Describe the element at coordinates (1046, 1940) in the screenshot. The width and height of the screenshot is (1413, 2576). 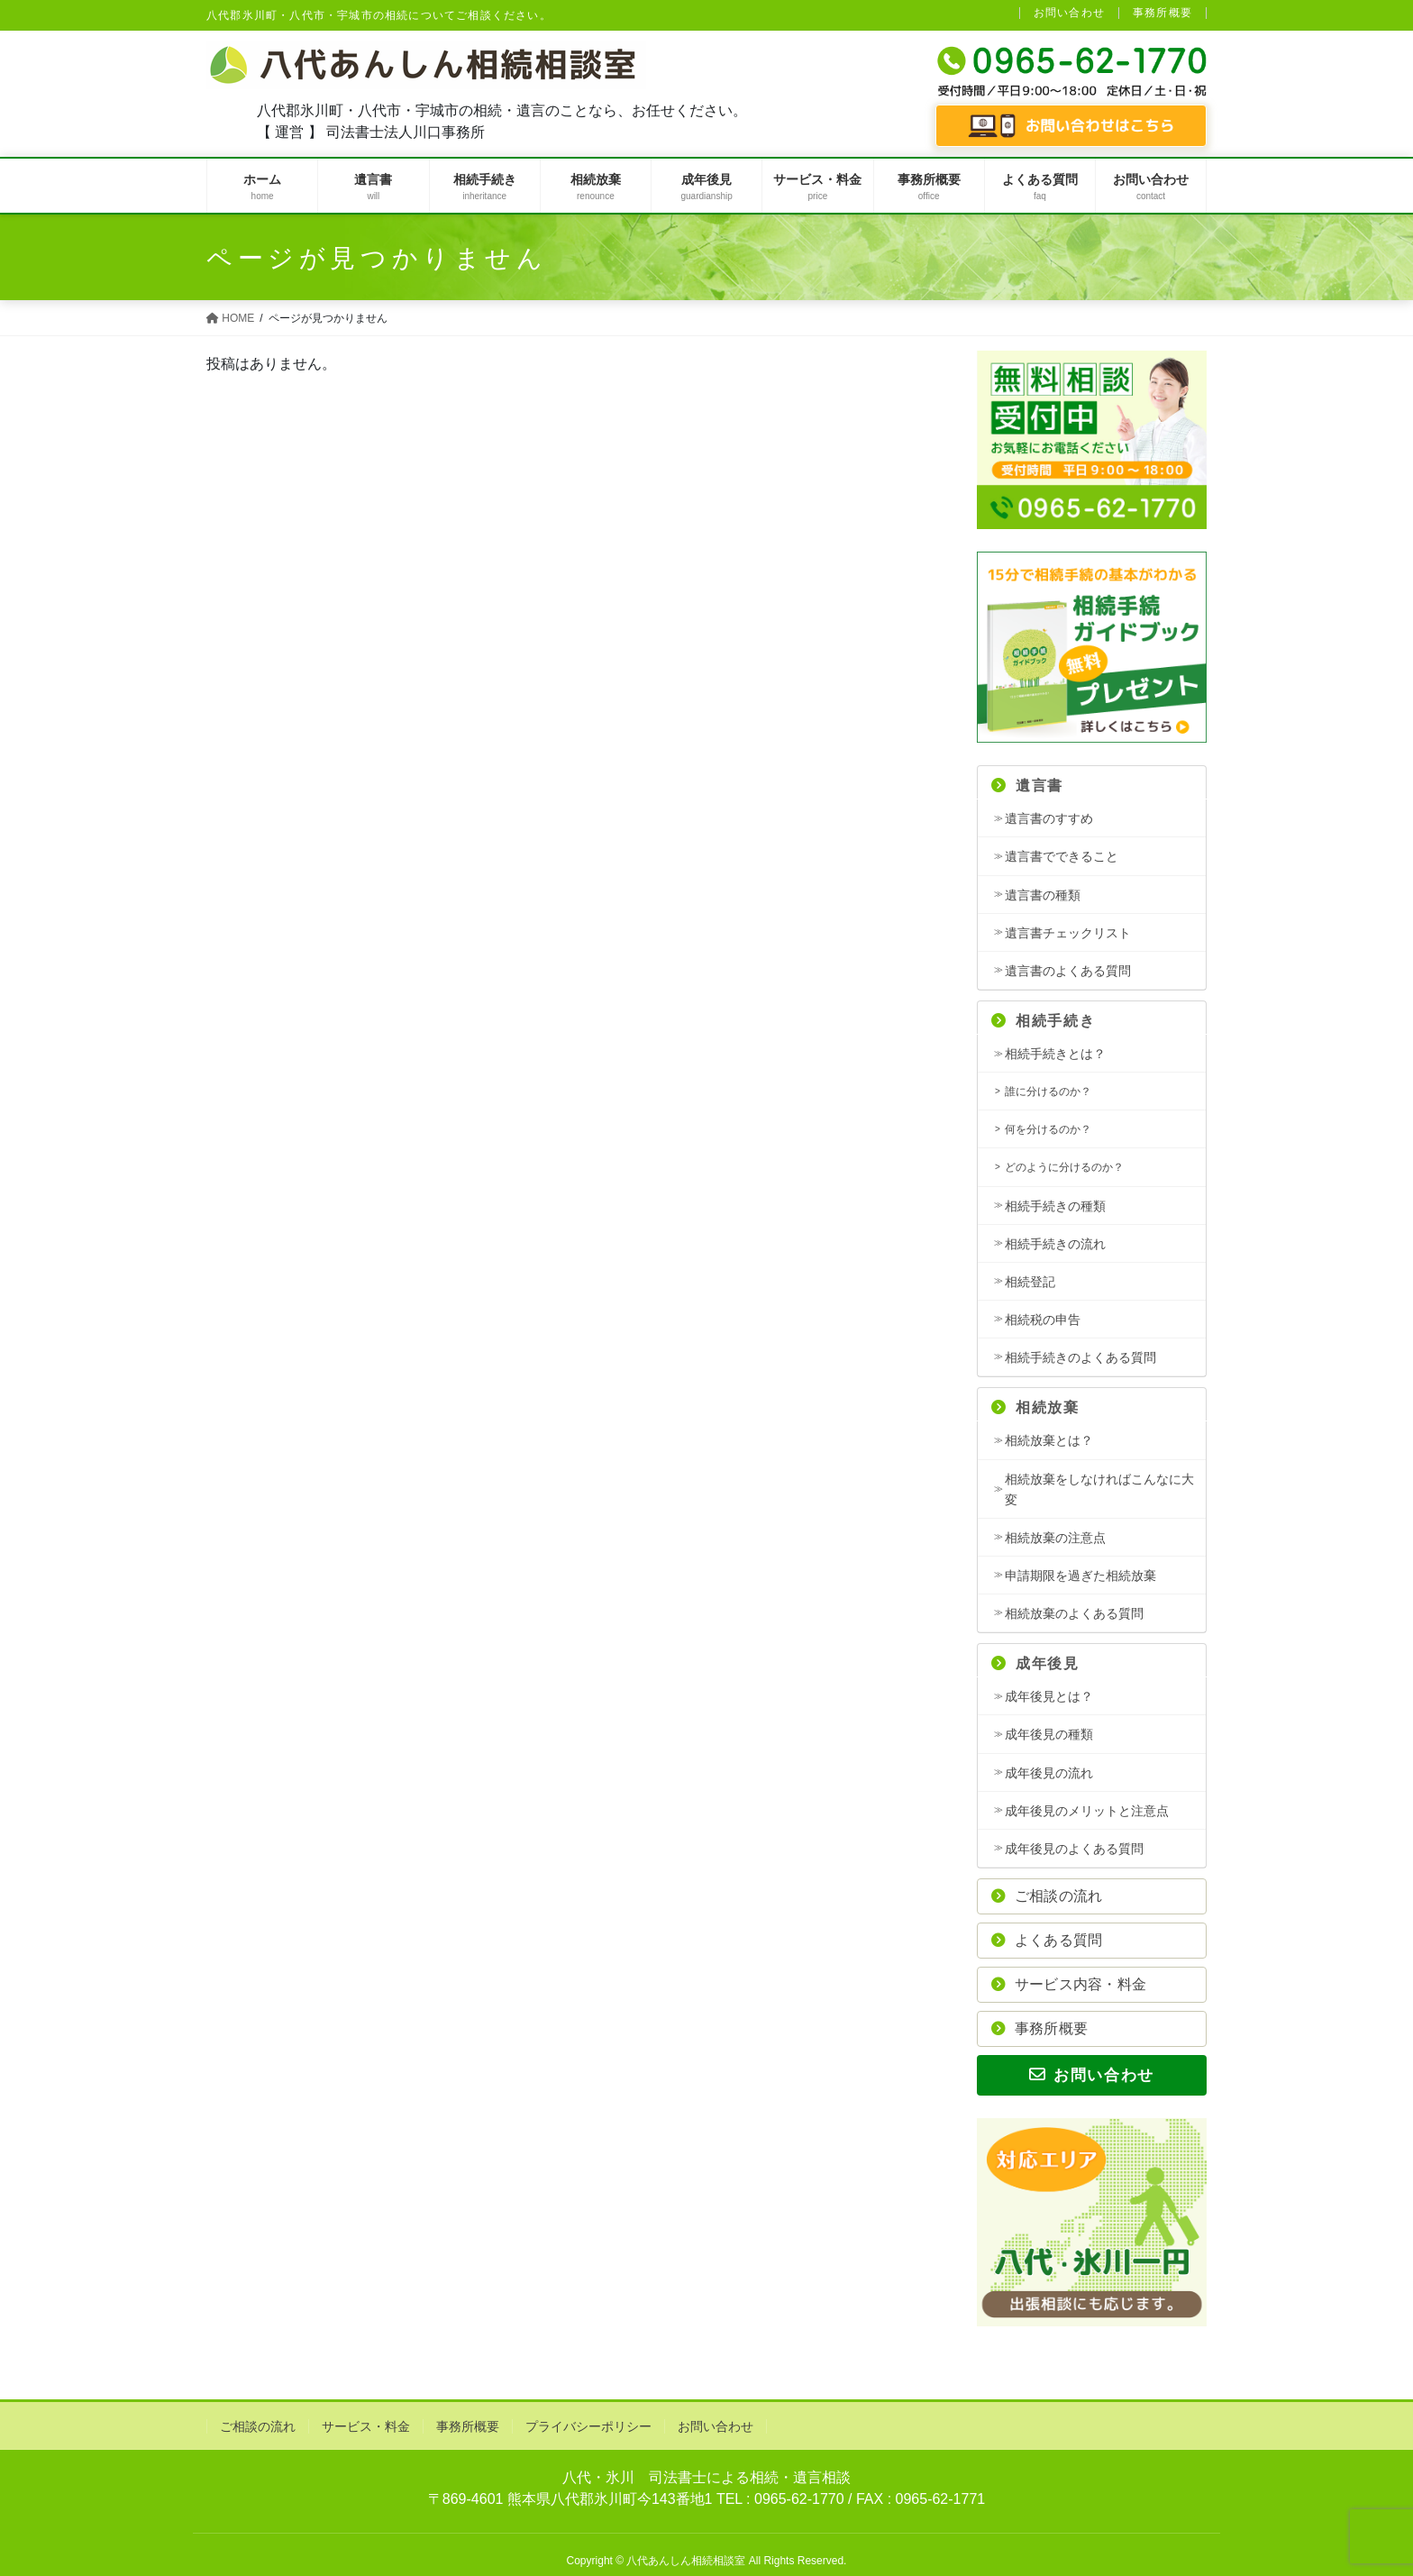
I see `よくある質問` at that location.